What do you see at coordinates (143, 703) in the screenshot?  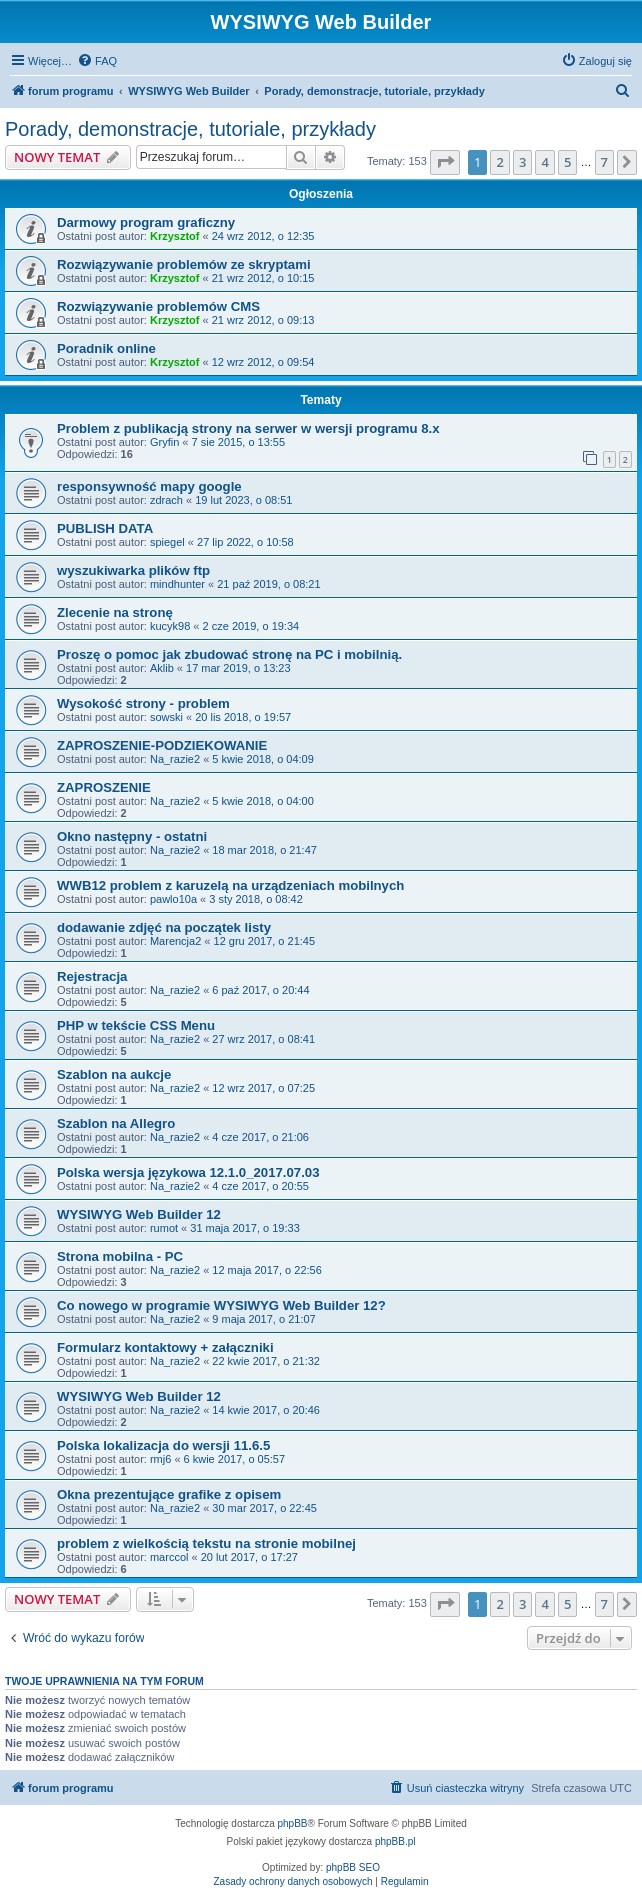 I see `Wysokość strony - problem` at bounding box center [143, 703].